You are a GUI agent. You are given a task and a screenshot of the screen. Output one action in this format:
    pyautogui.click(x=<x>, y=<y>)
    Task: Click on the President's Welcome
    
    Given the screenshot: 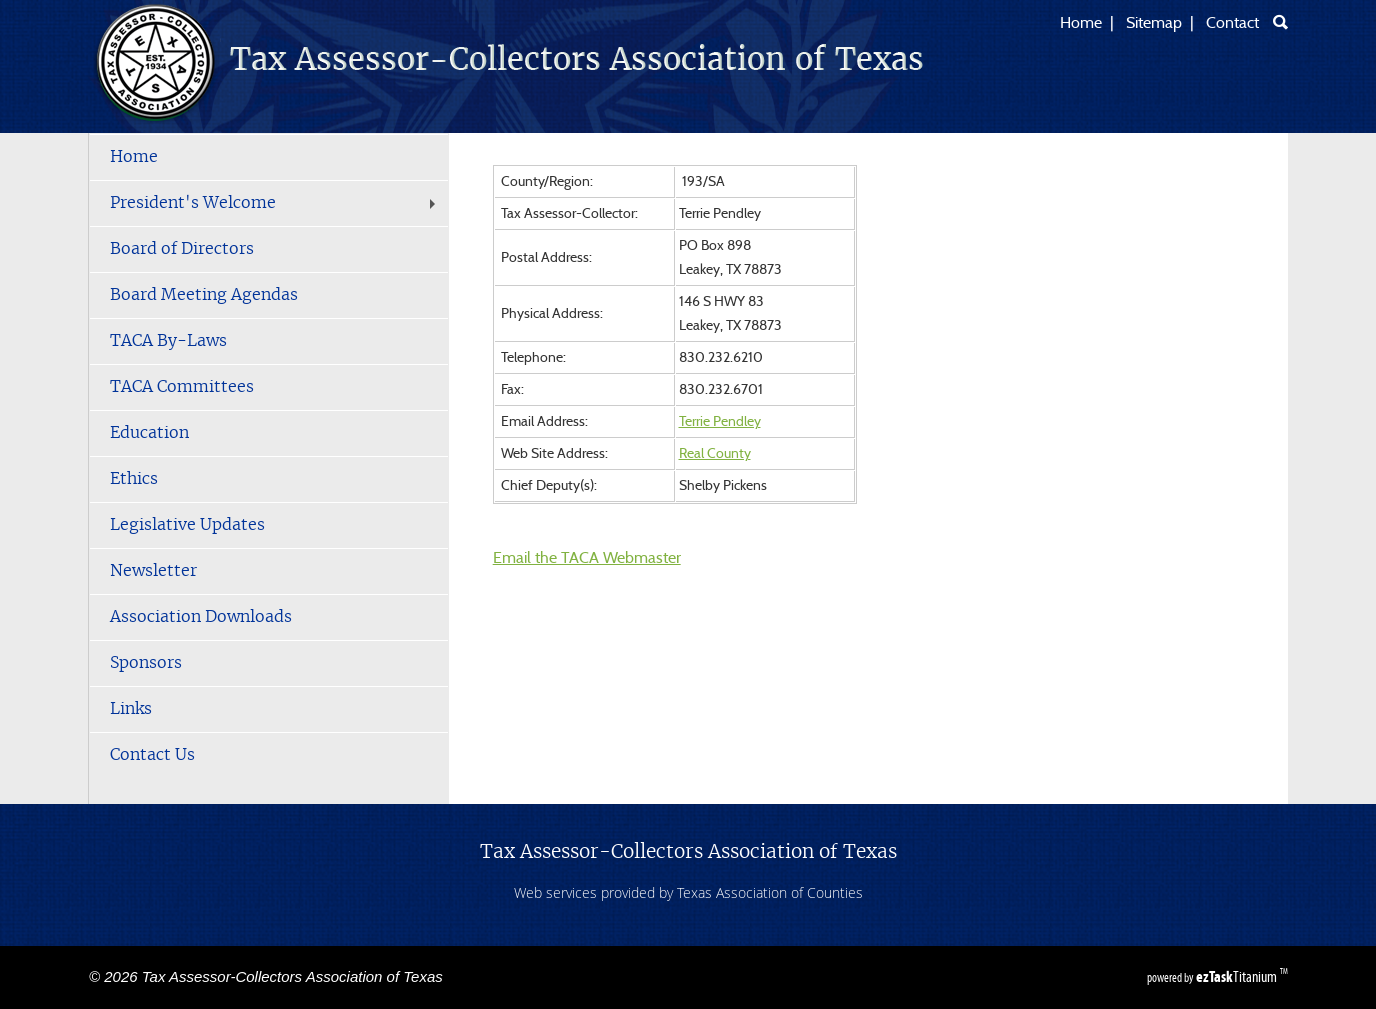 What is the action you would take?
    pyautogui.click(x=275, y=203)
    